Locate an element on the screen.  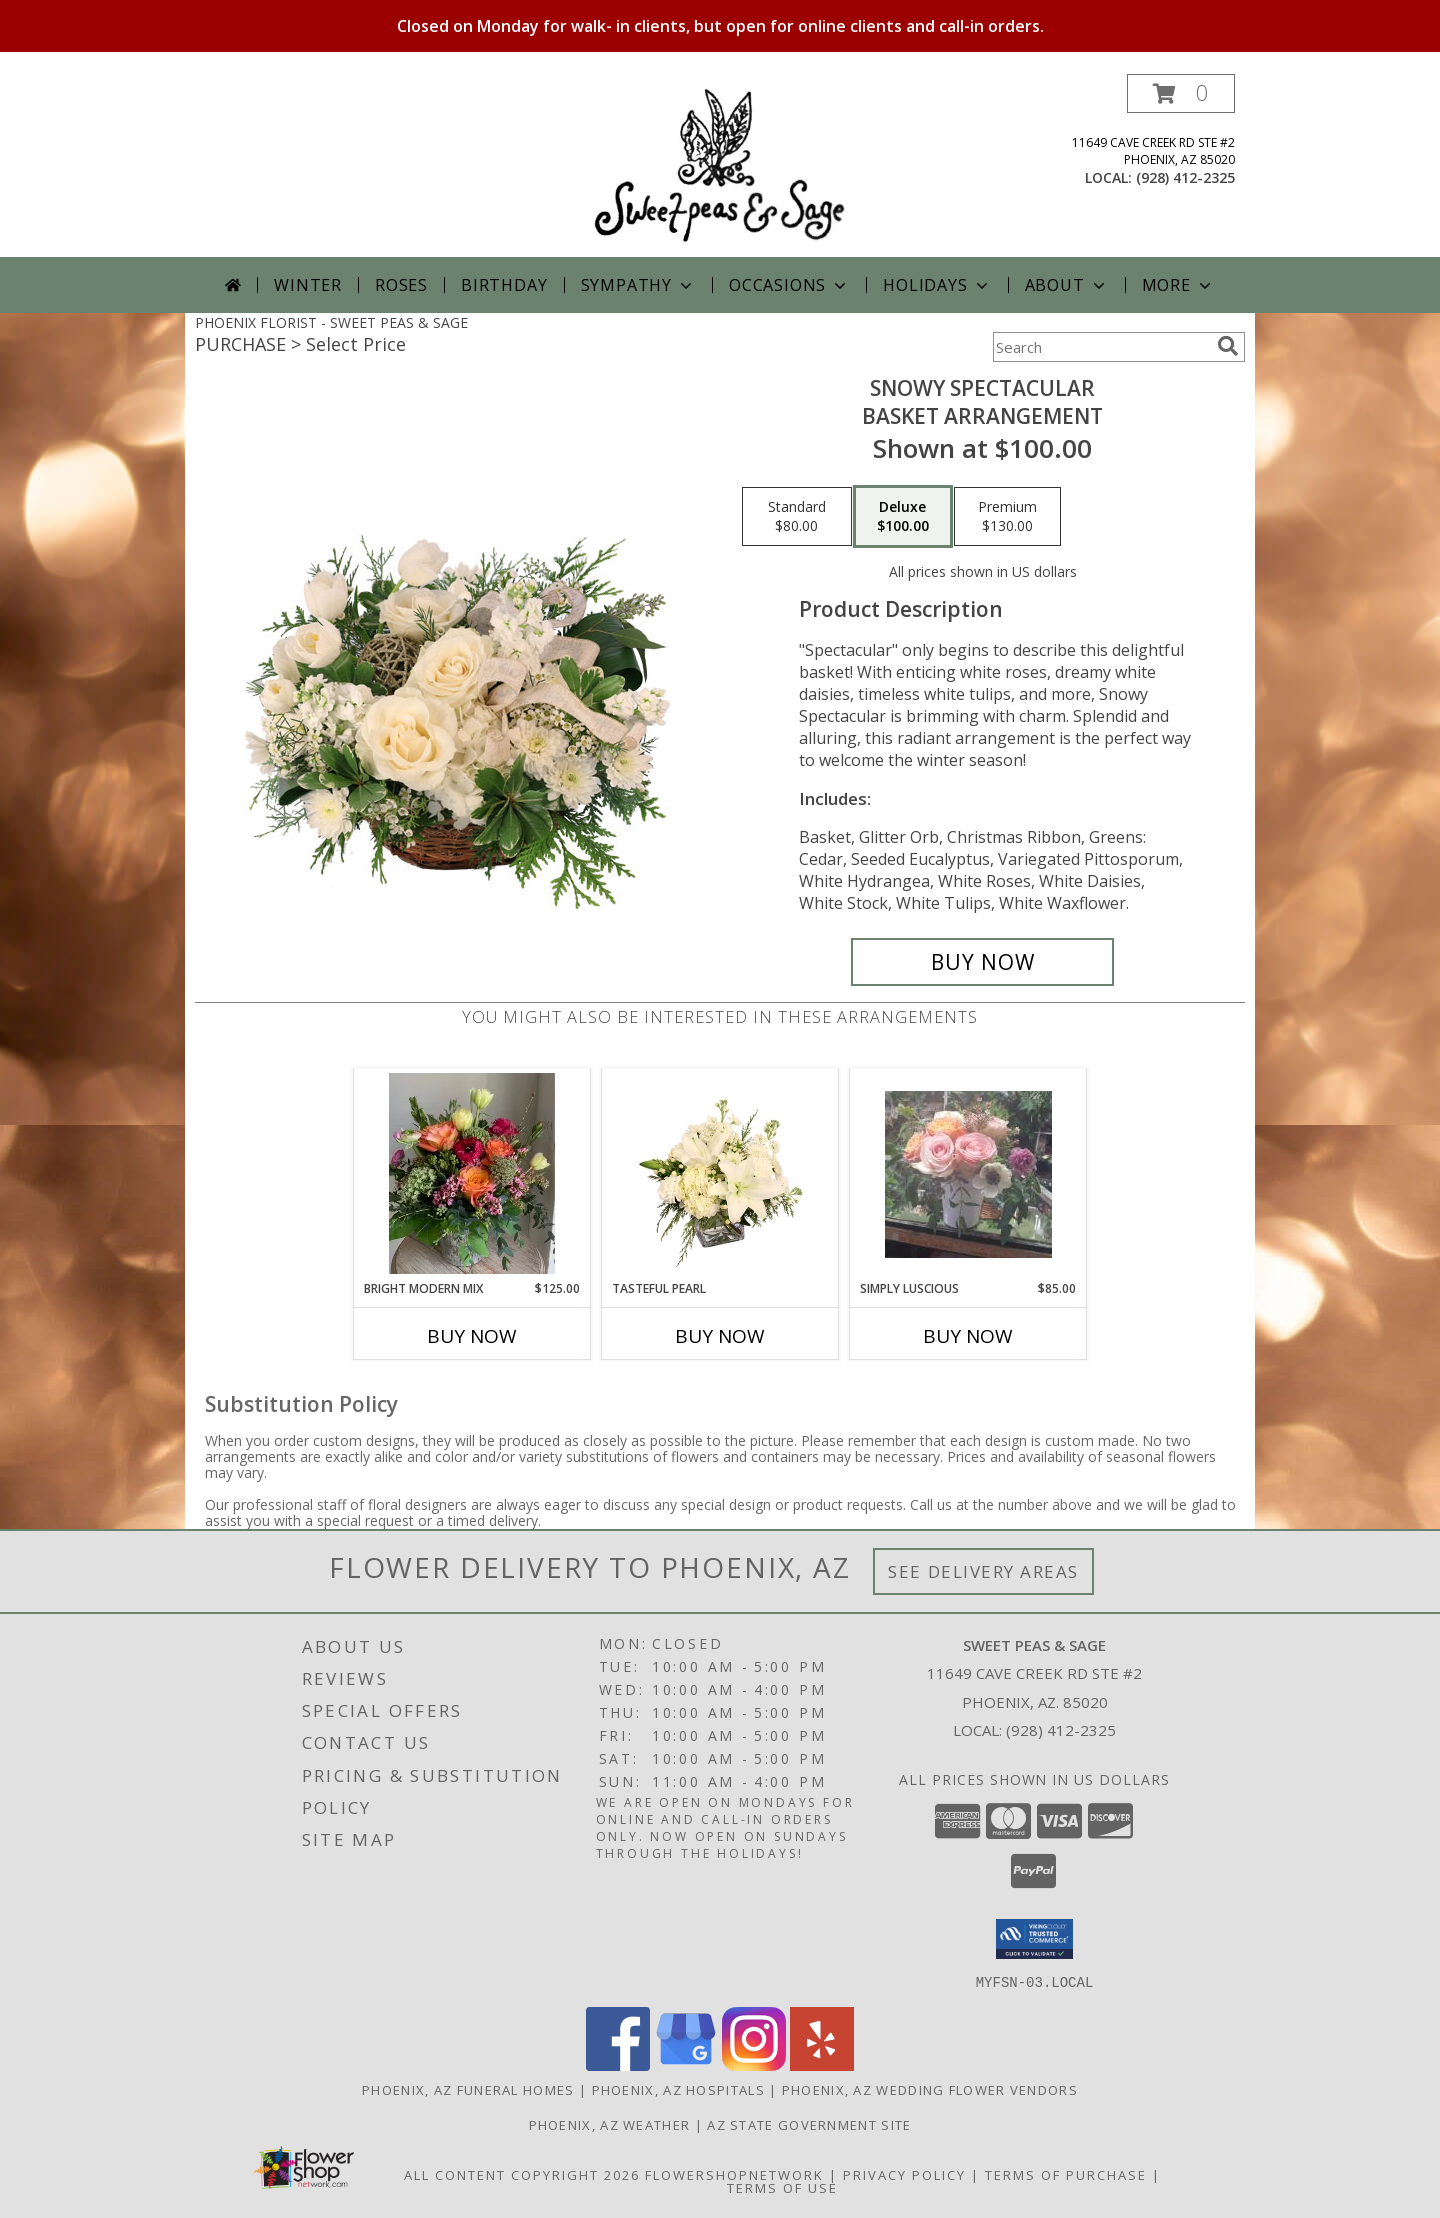
Phoenix, AZ Wedding Flower Vendors [Phoenix, AZ Wedding Flower Vendors (opens in new window)] is located at coordinates (930, 2089).